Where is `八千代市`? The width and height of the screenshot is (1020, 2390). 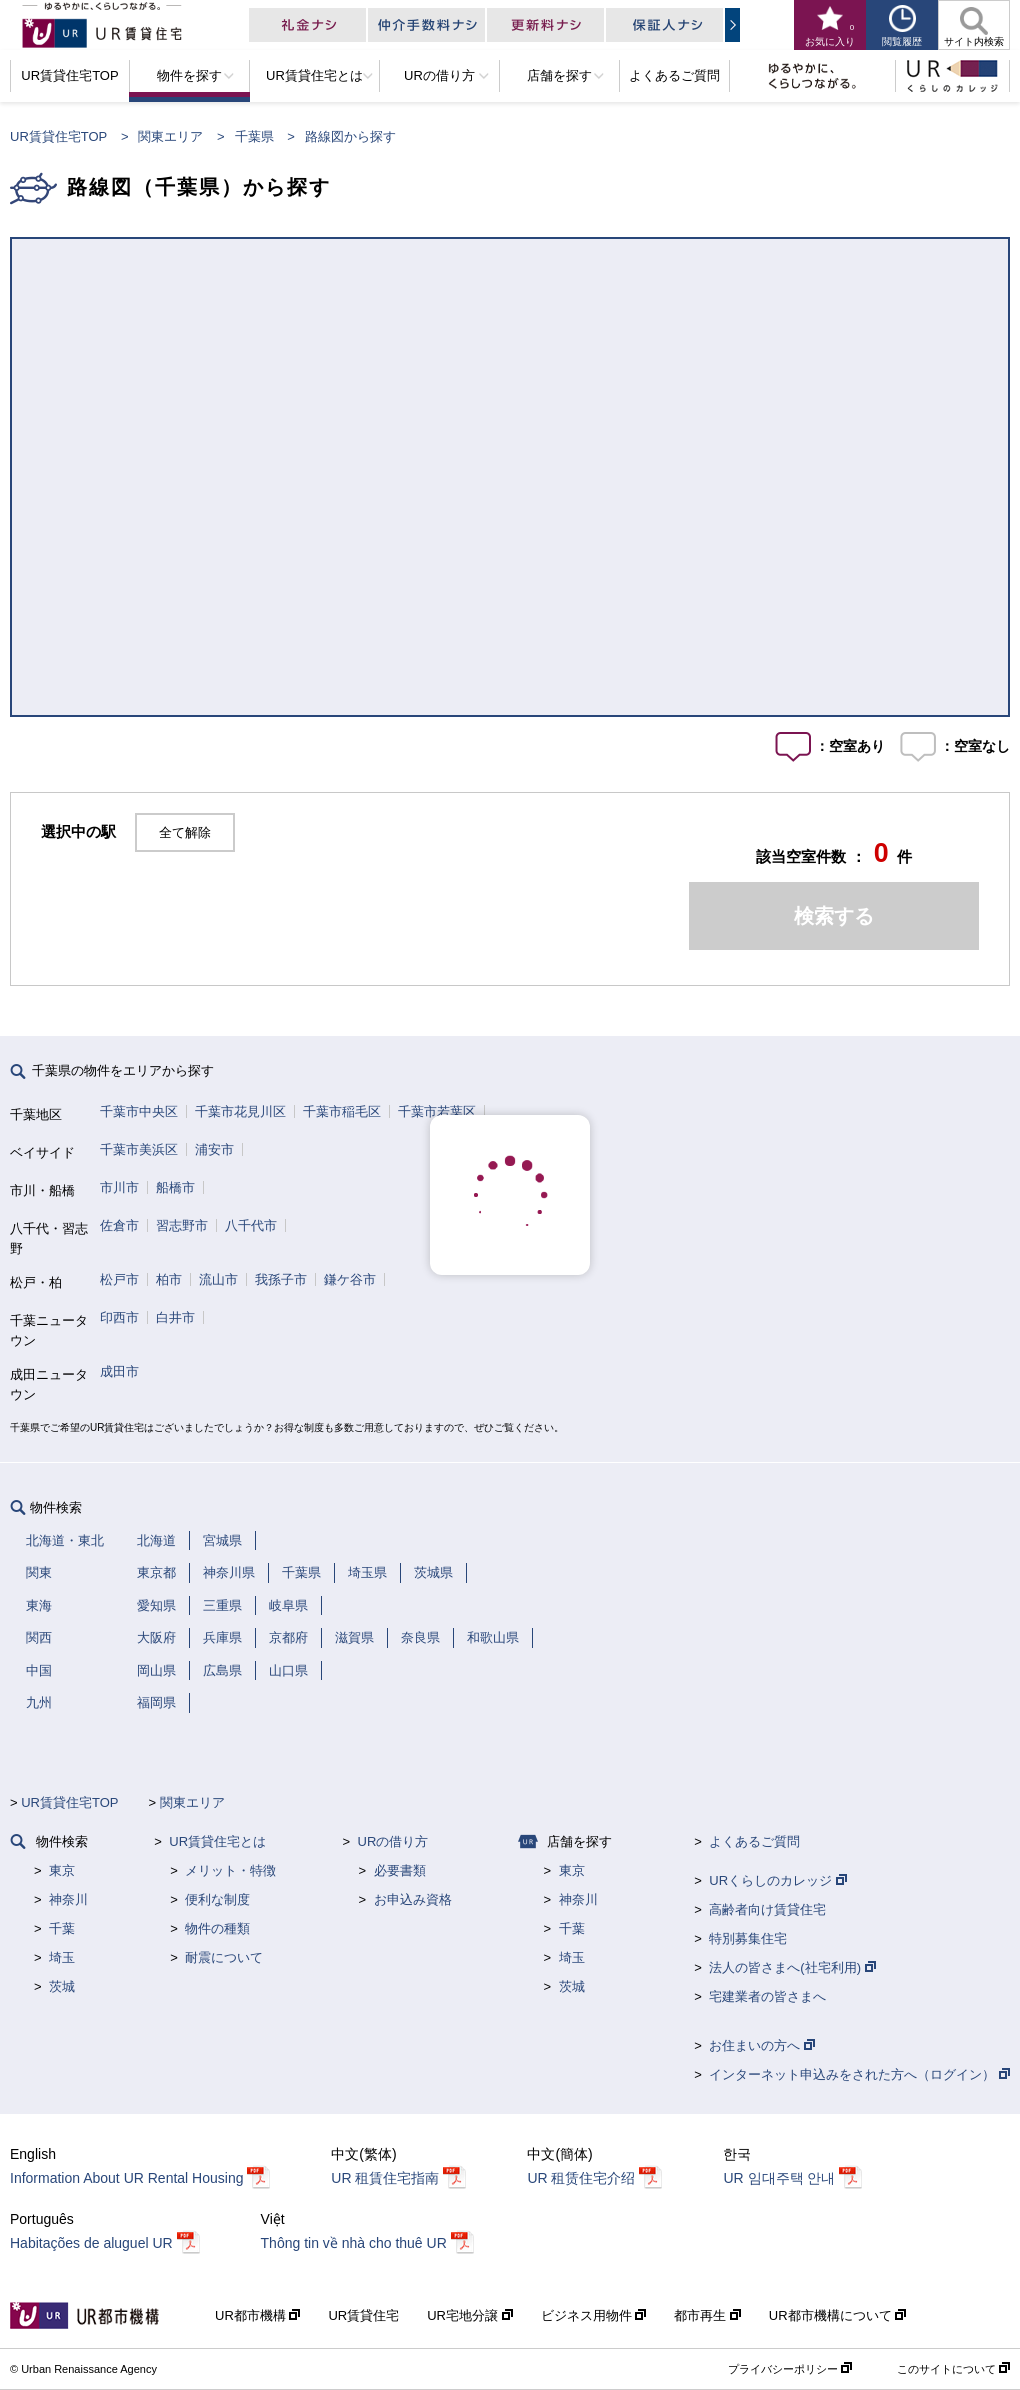
八千代市 is located at coordinates (251, 1225).